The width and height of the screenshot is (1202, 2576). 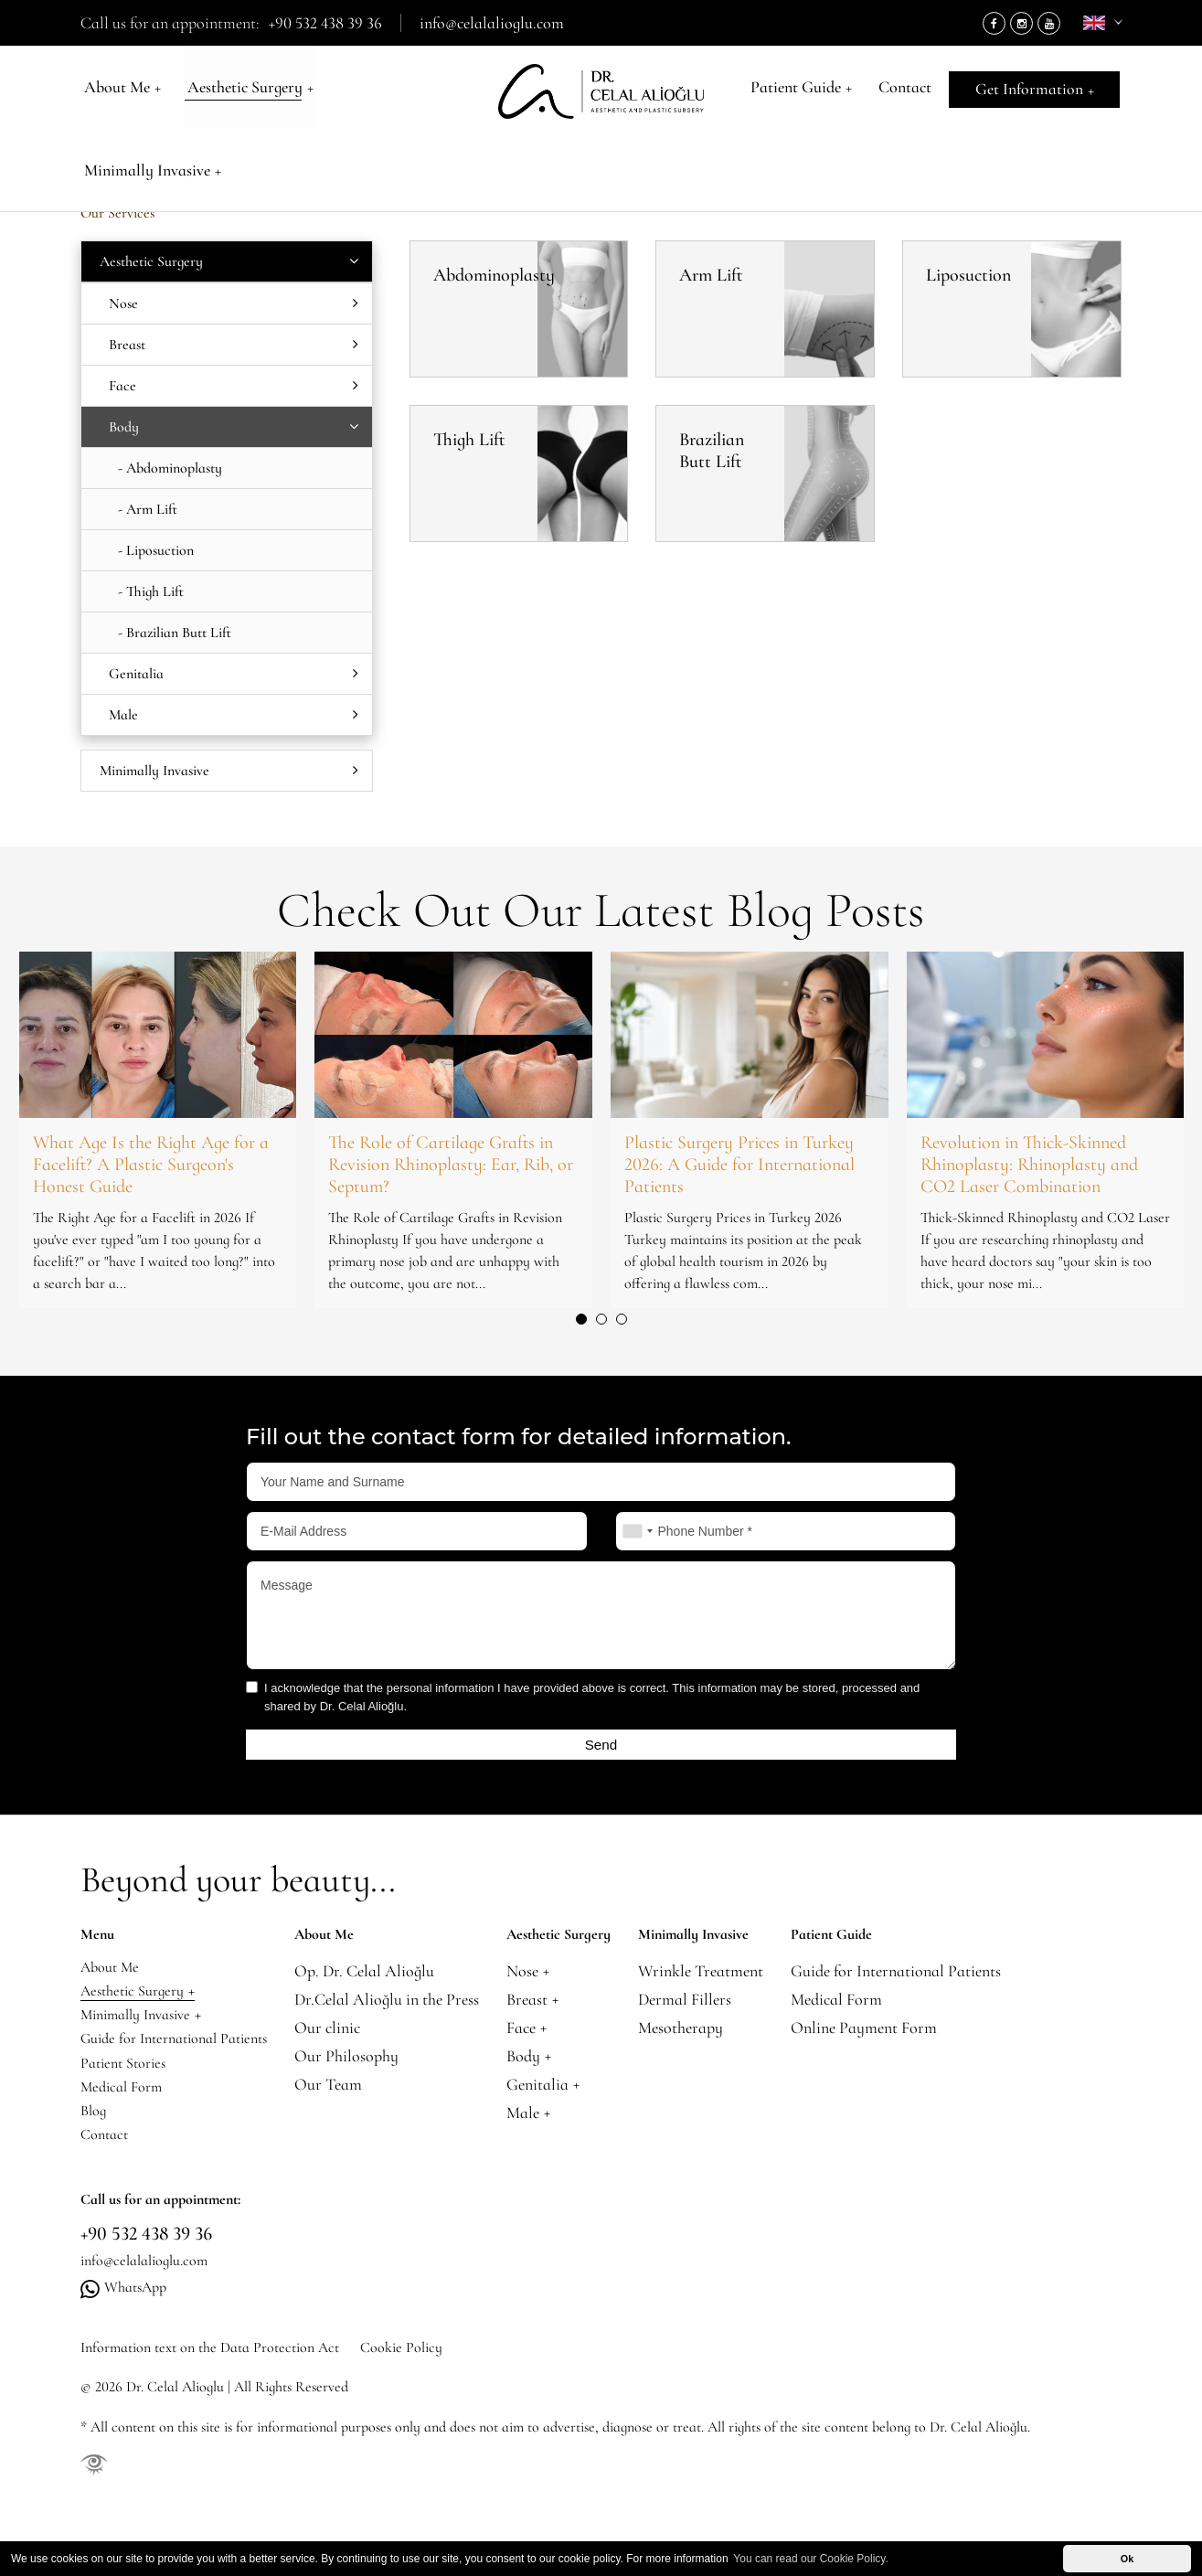 I want to click on - Thigh Lift, so click(x=151, y=591).